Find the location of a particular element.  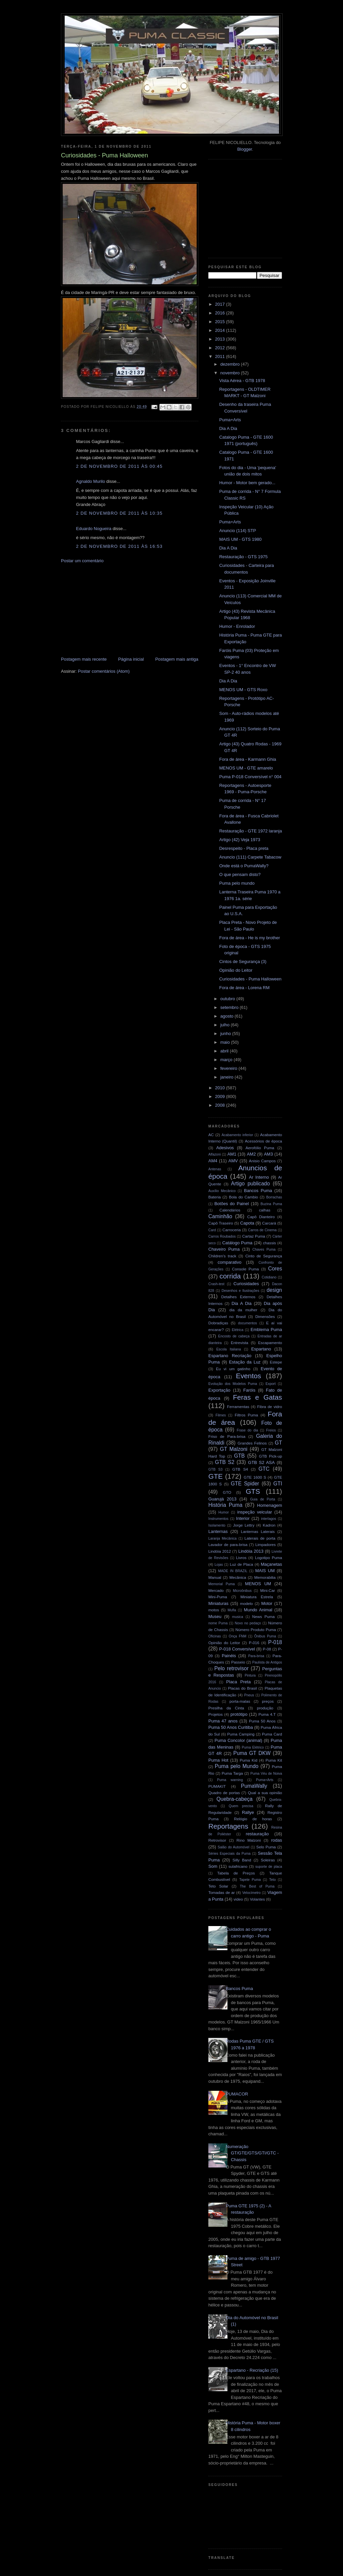

Puma pelo Mundo is located at coordinates (236, 1766).